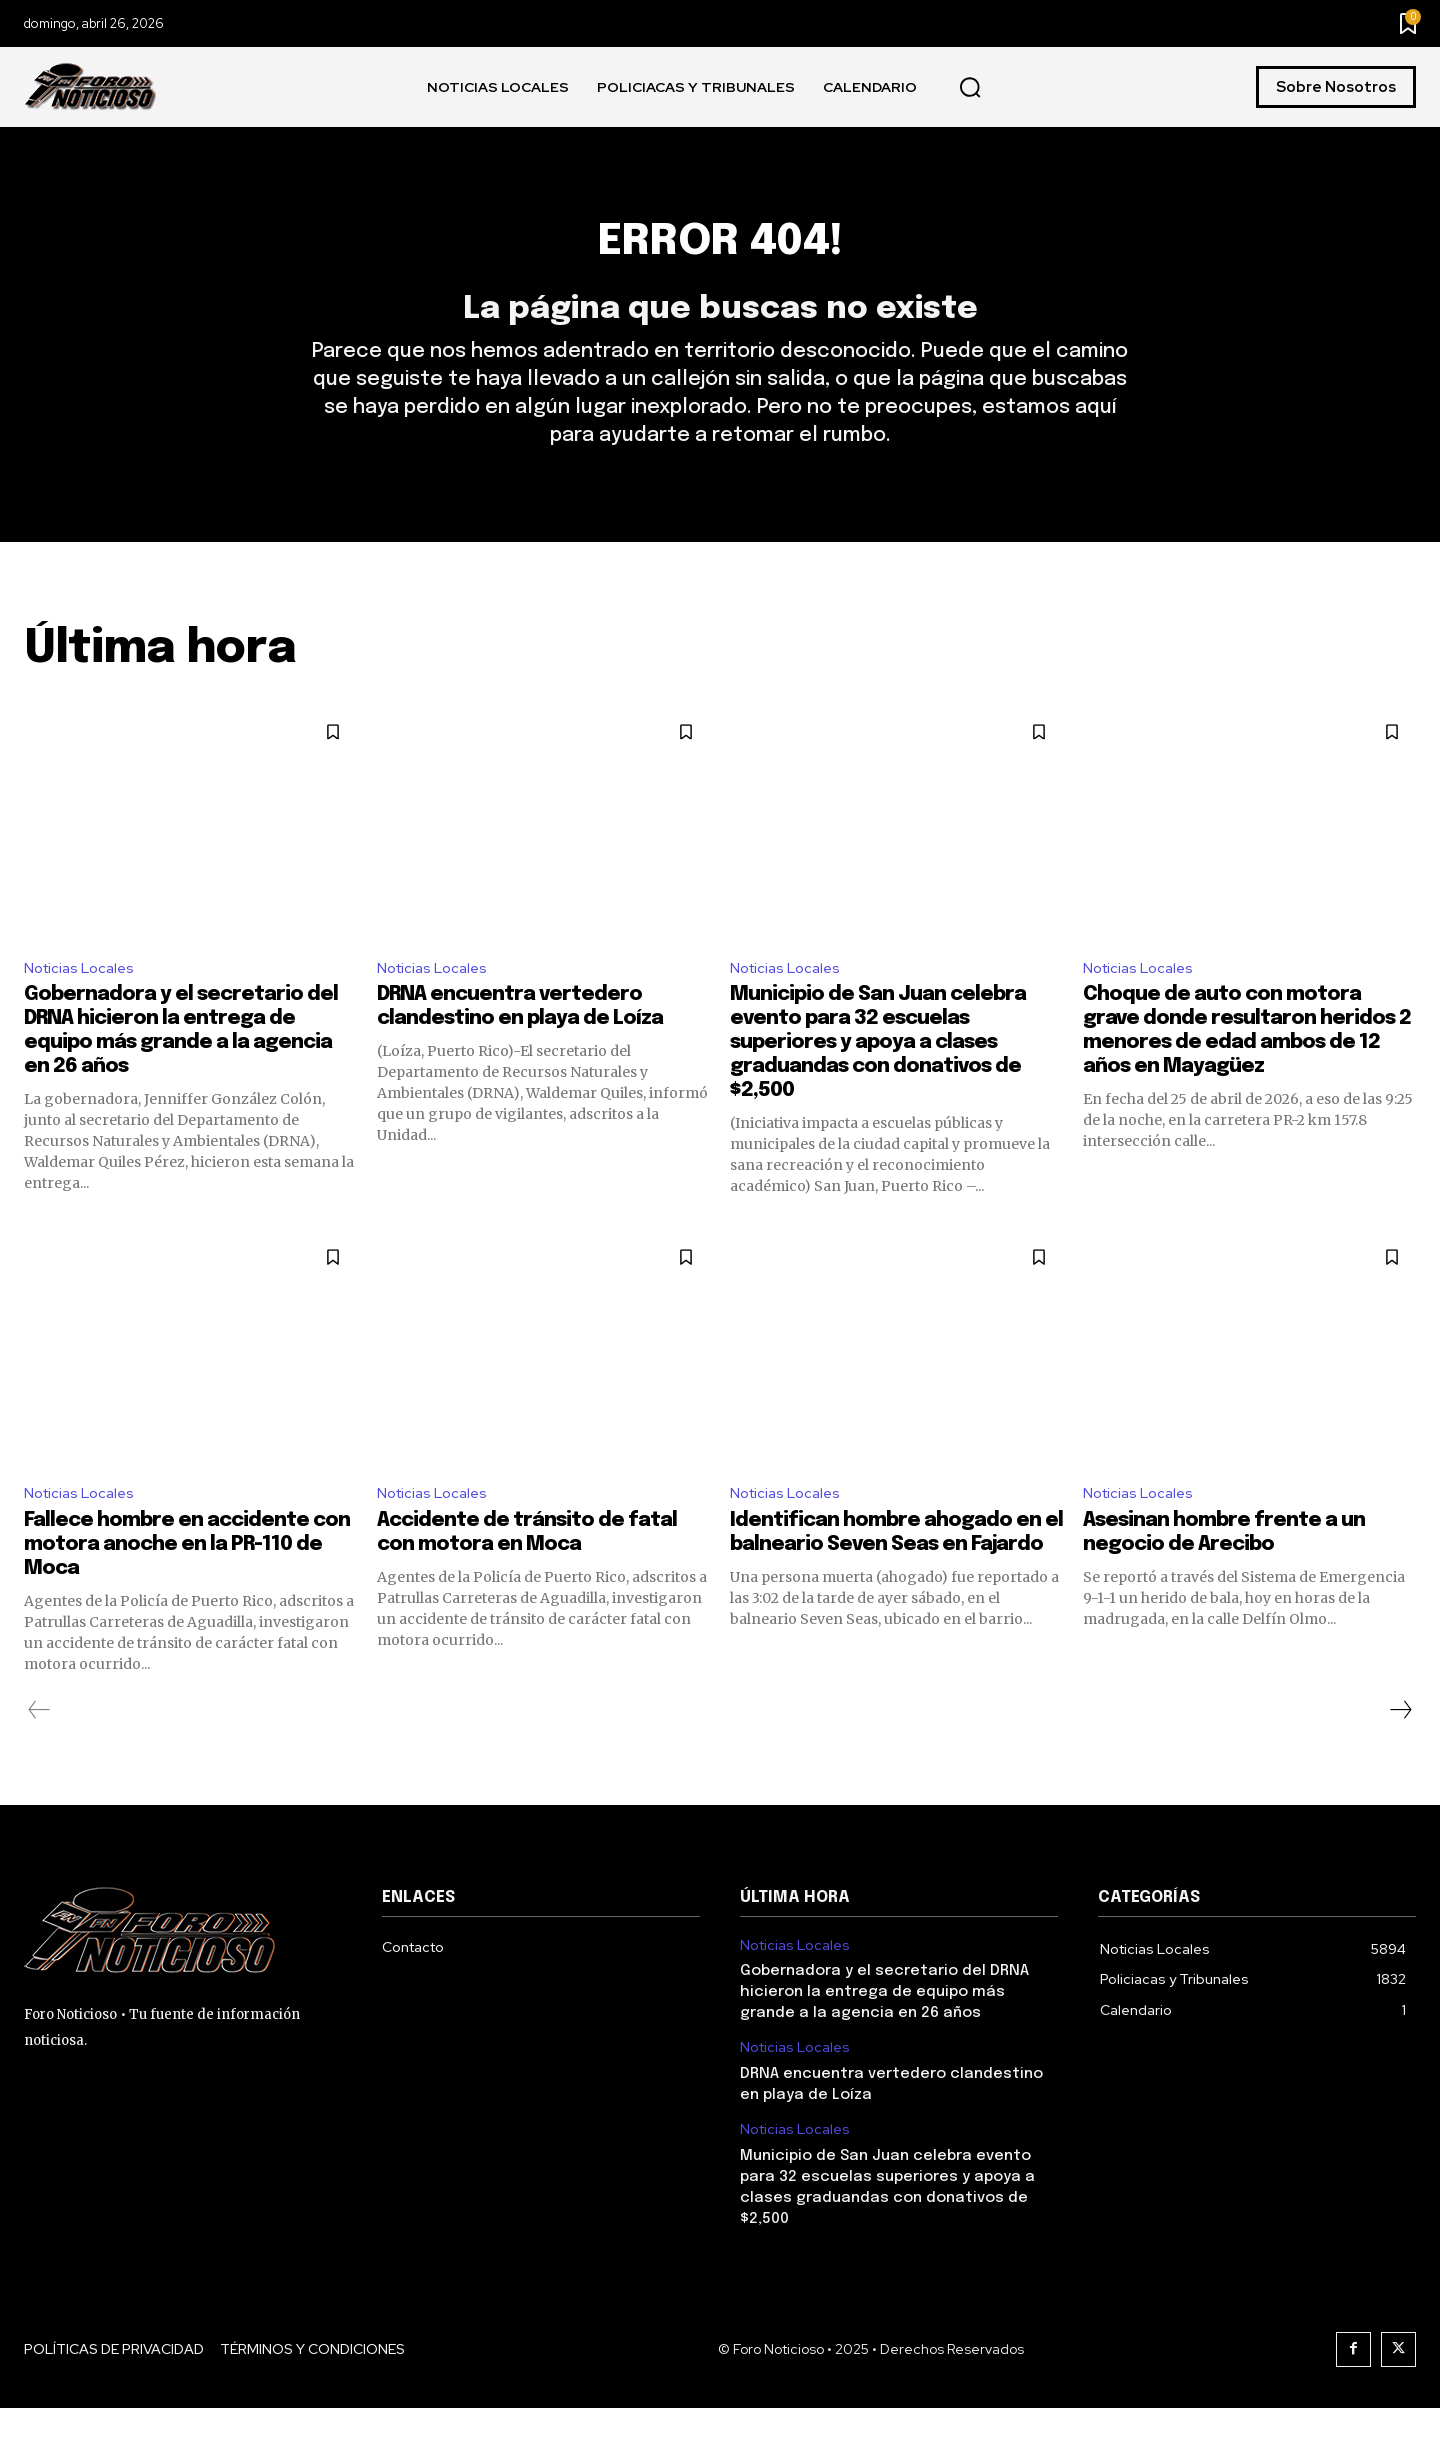  I want to click on Fallece hombre en accidente con motora anoche en la PR-110 de Moca, so click(187, 1574).